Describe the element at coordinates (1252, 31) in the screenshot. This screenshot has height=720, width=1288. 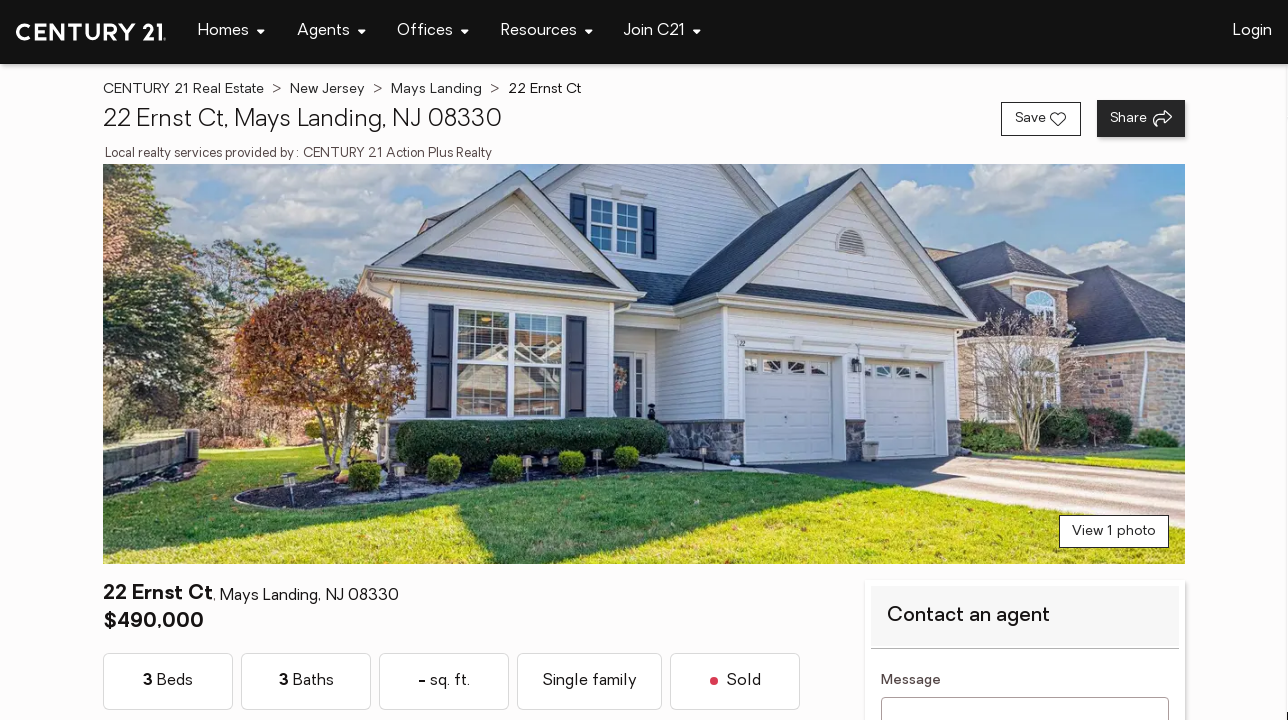
I see `Login` at that location.